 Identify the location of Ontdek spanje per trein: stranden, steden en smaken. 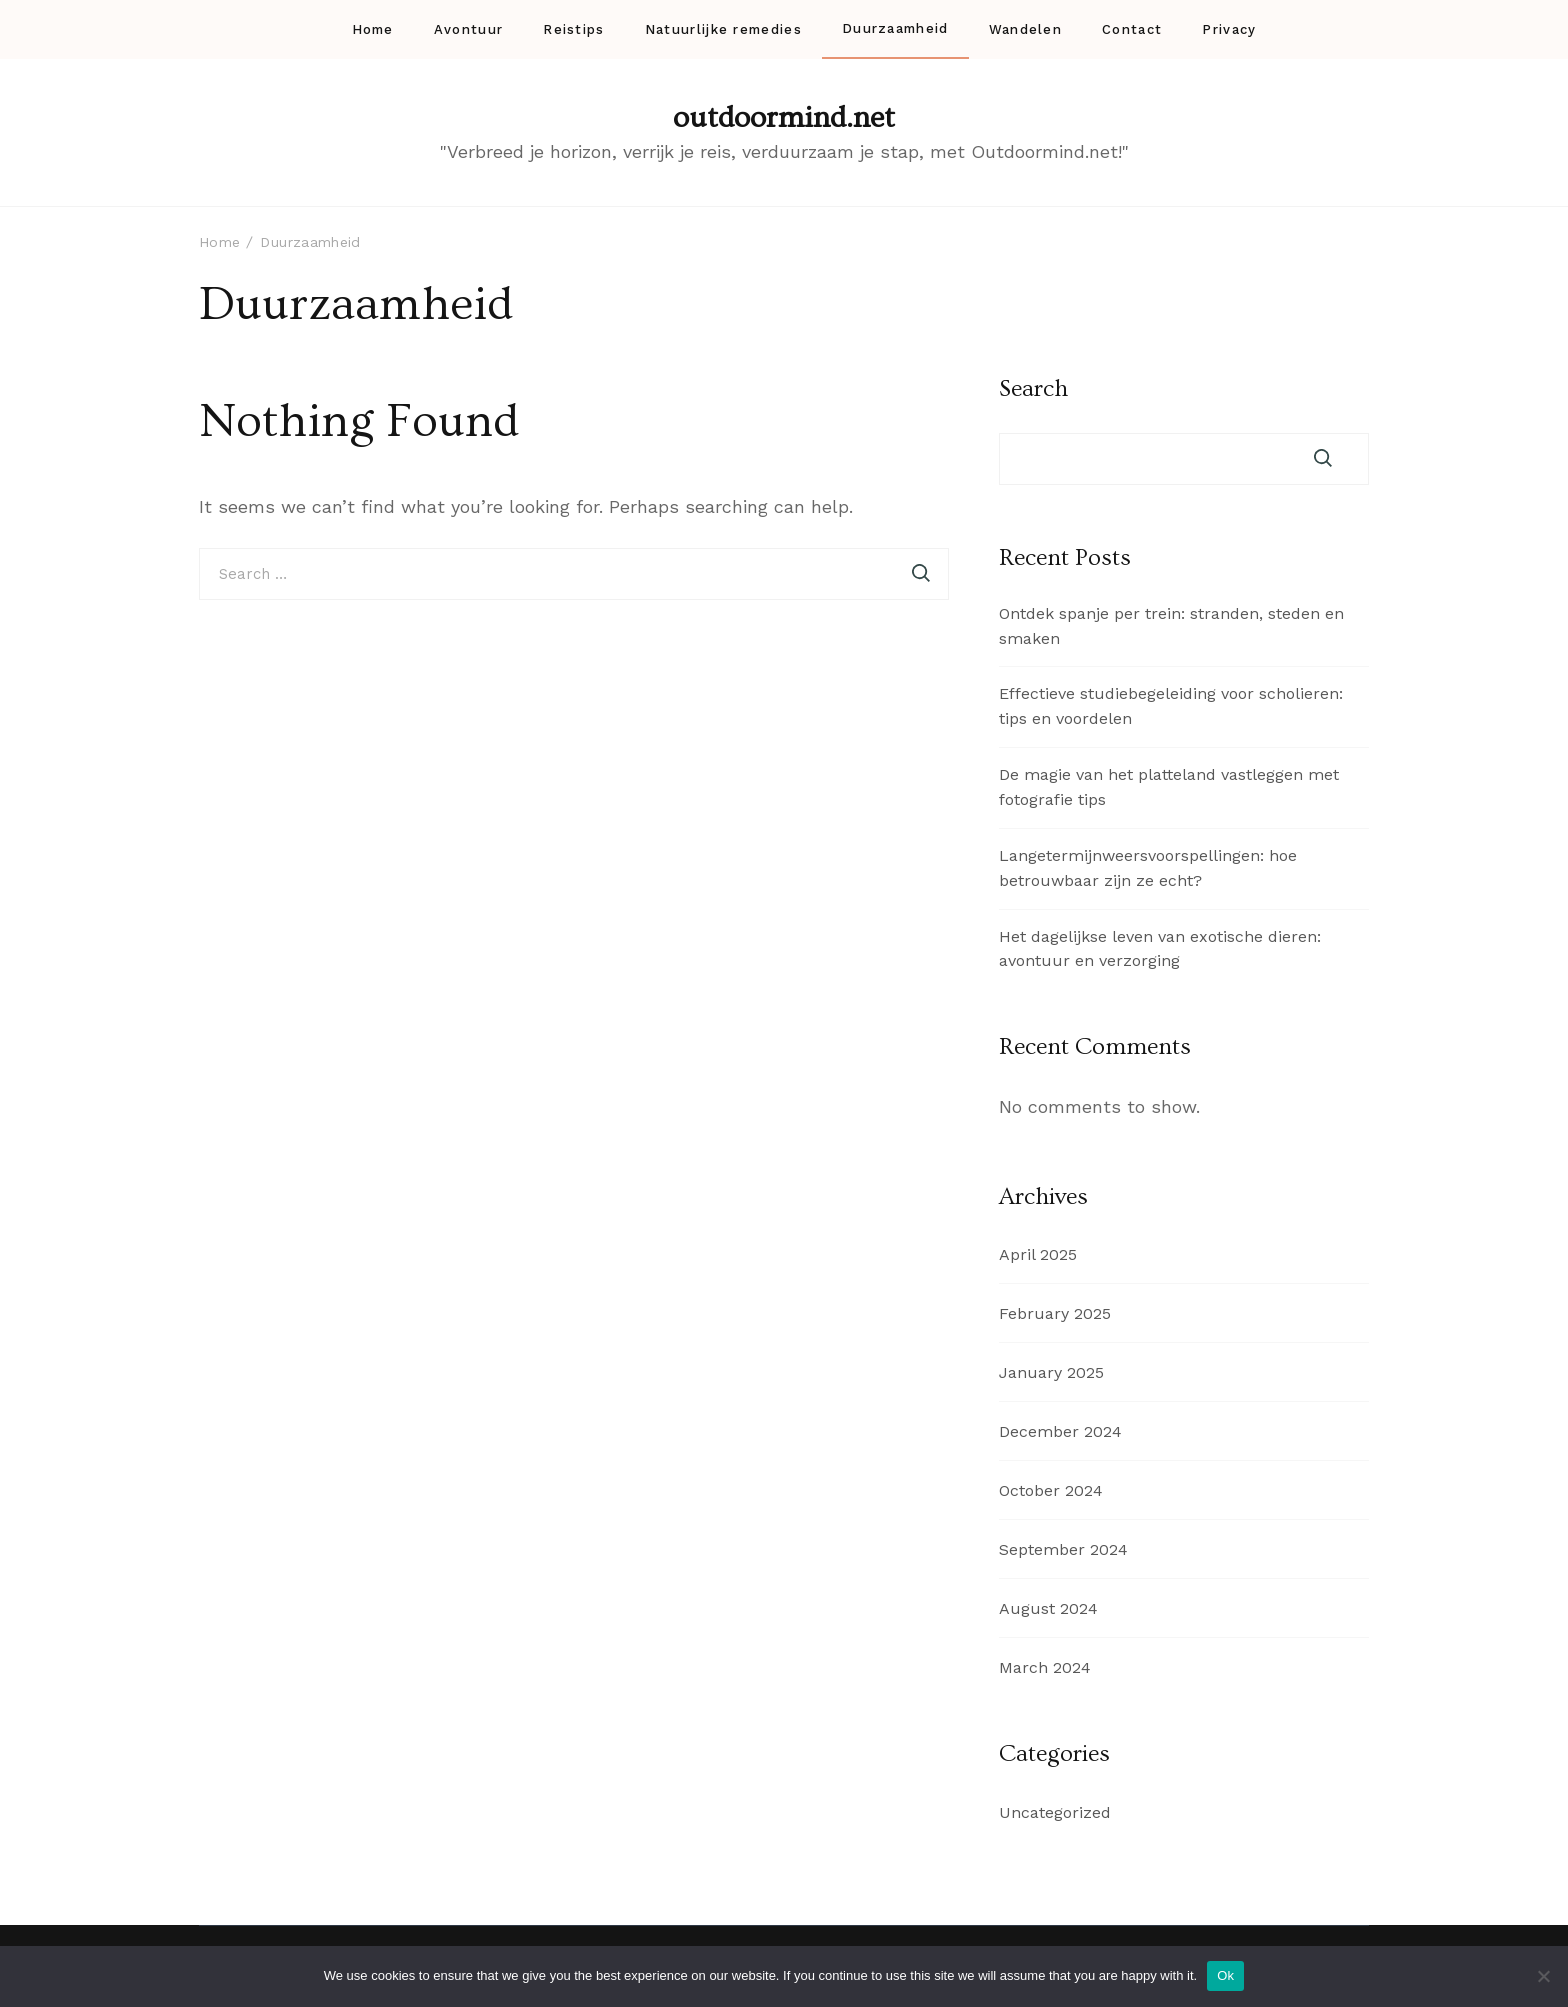
(1171, 626).